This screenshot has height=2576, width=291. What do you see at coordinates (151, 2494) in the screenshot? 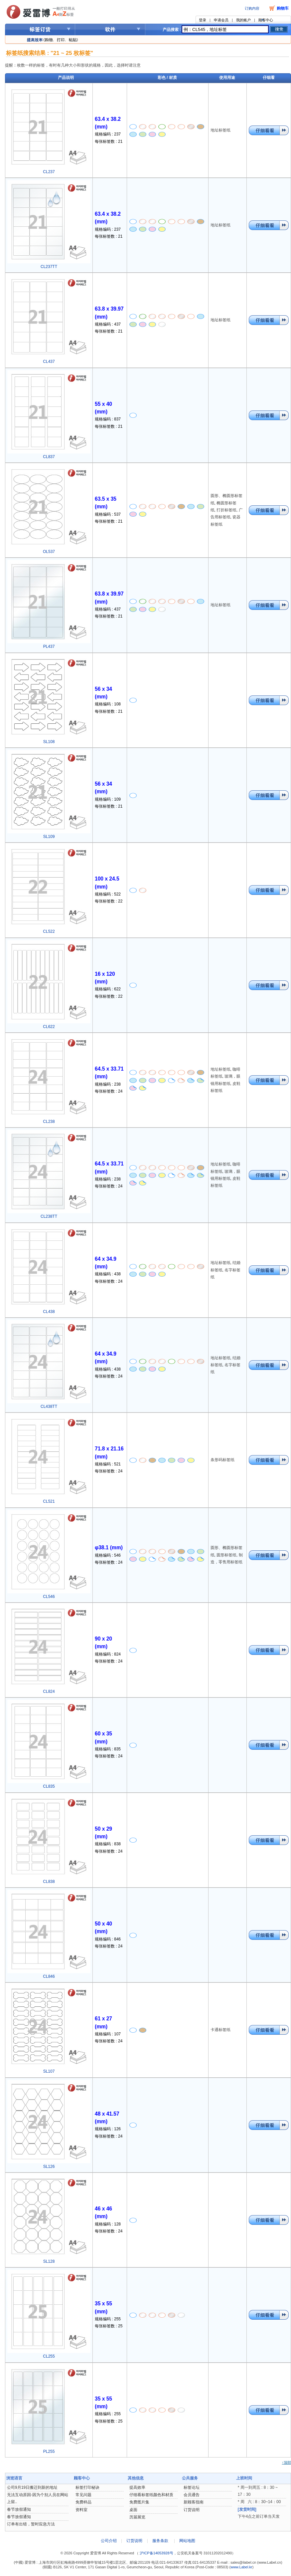
I see `仔细看标签纸颜色和材质` at bounding box center [151, 2494].